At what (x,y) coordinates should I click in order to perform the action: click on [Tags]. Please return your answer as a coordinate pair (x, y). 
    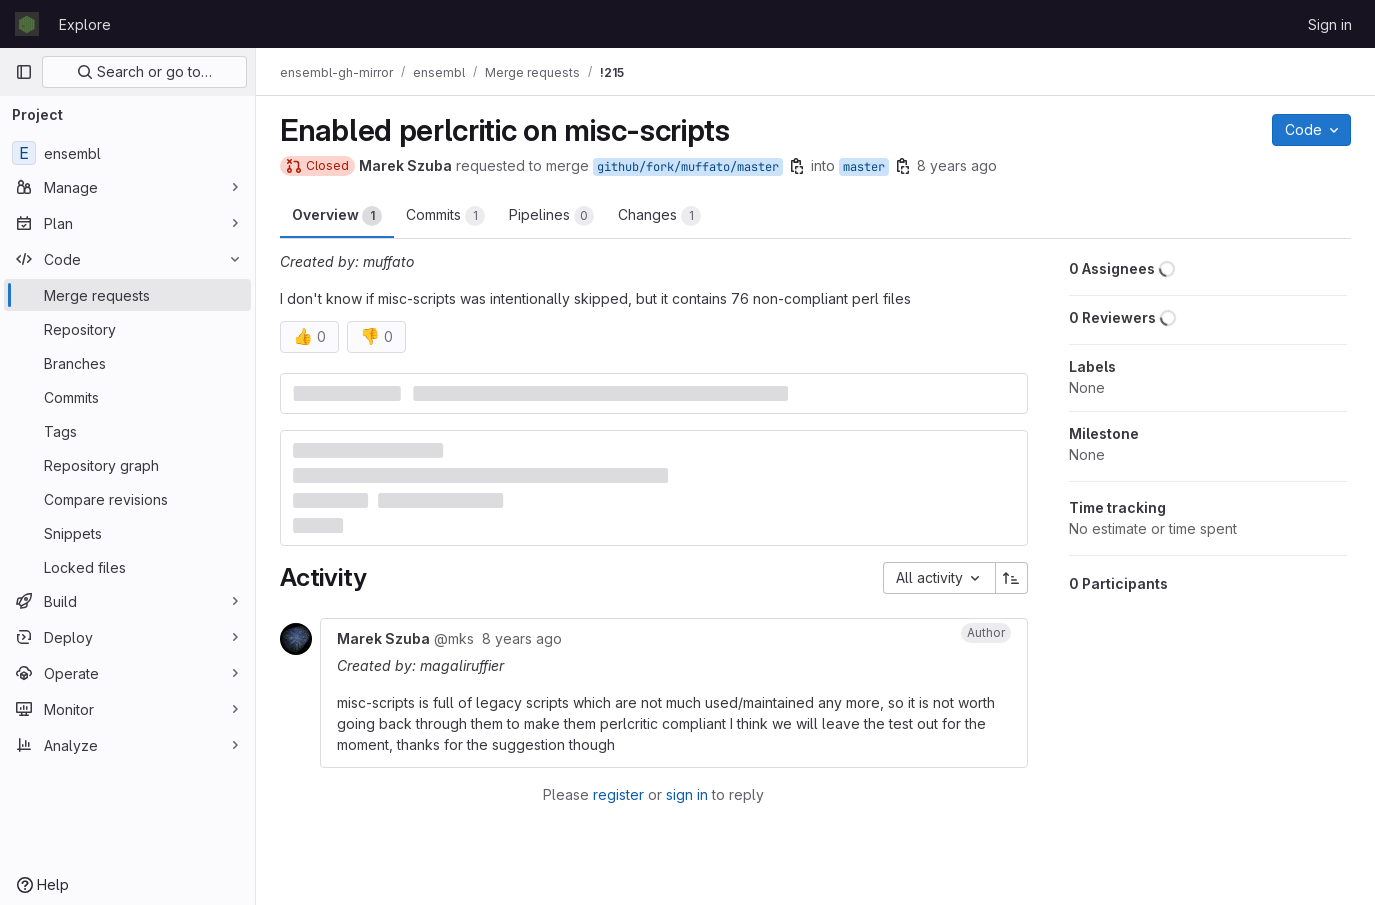
    Looking at the image, I should click on (127, 431).